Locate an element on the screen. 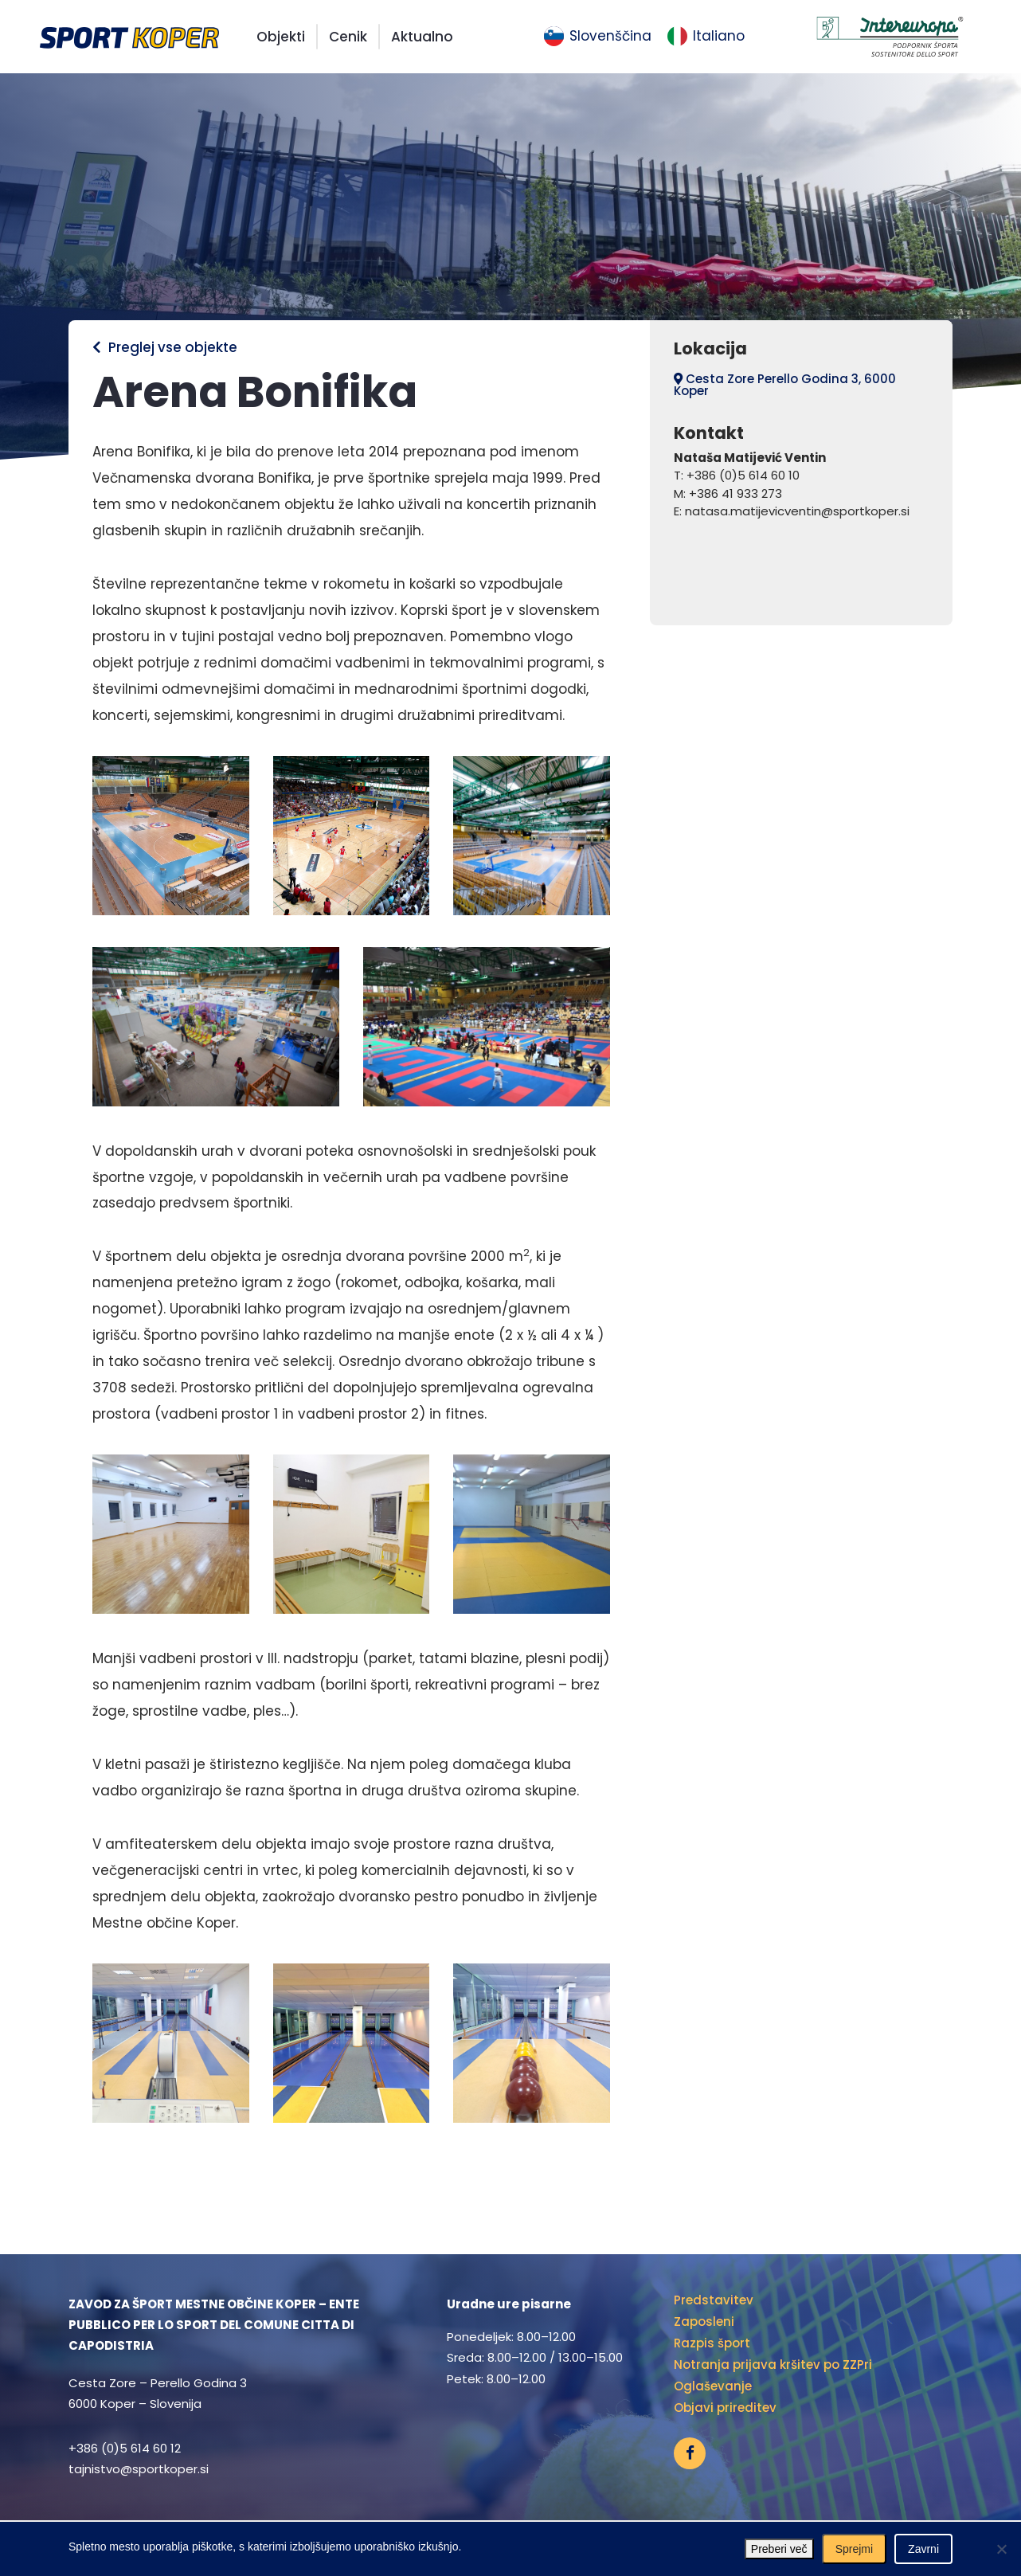 The height and width of the screenshot is (2576, 1021). Zaposleni is located at coordinates (704, 2321).